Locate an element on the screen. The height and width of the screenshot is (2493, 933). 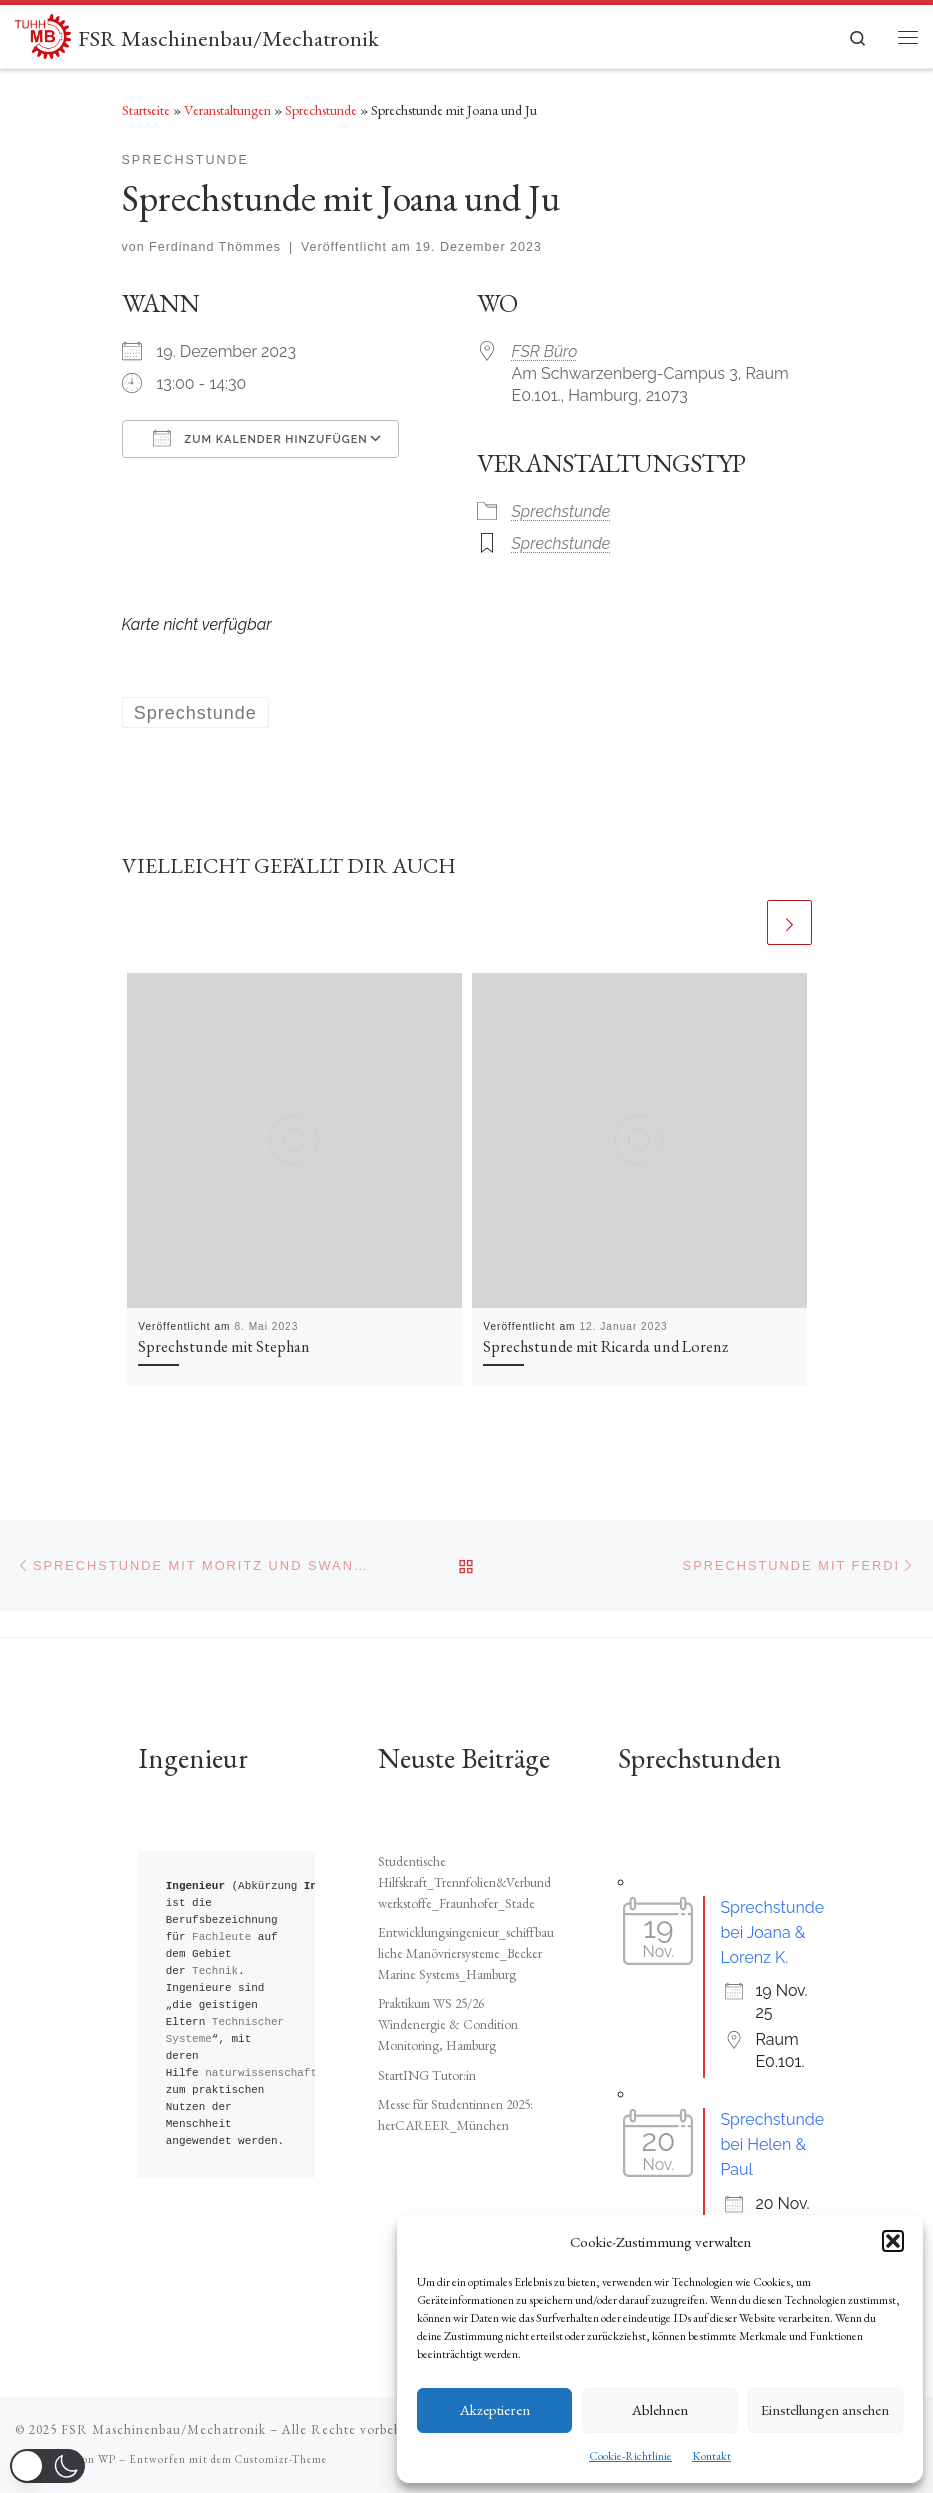
Sprechstunde bei Helen & Paul is located at coordinates (772, 2144).